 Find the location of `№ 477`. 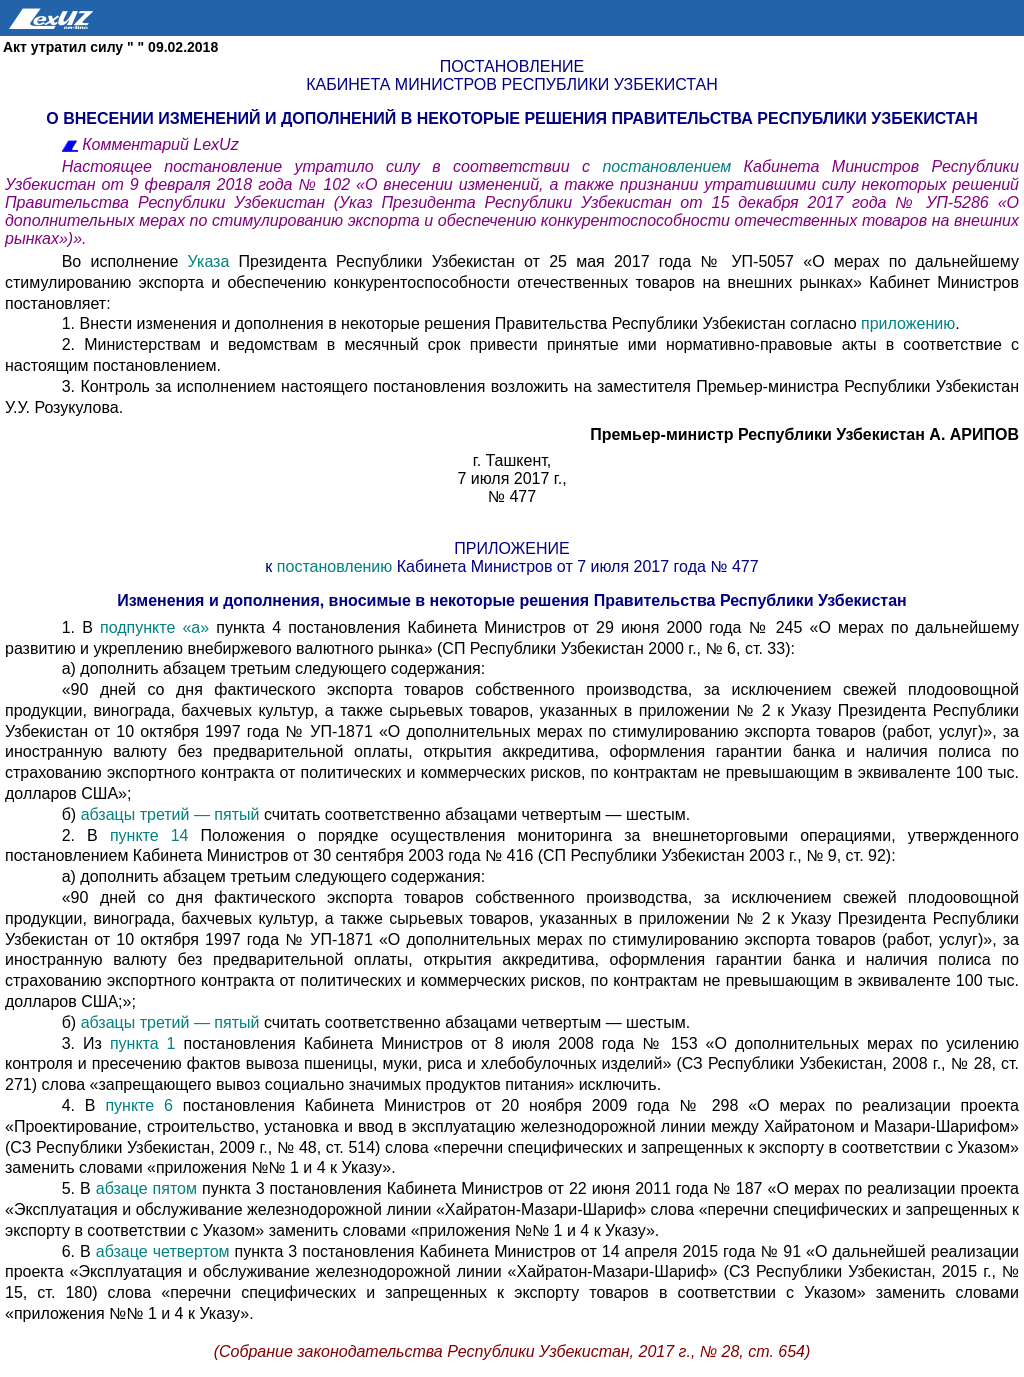

№ 477 is located at coordinates (512, 496).